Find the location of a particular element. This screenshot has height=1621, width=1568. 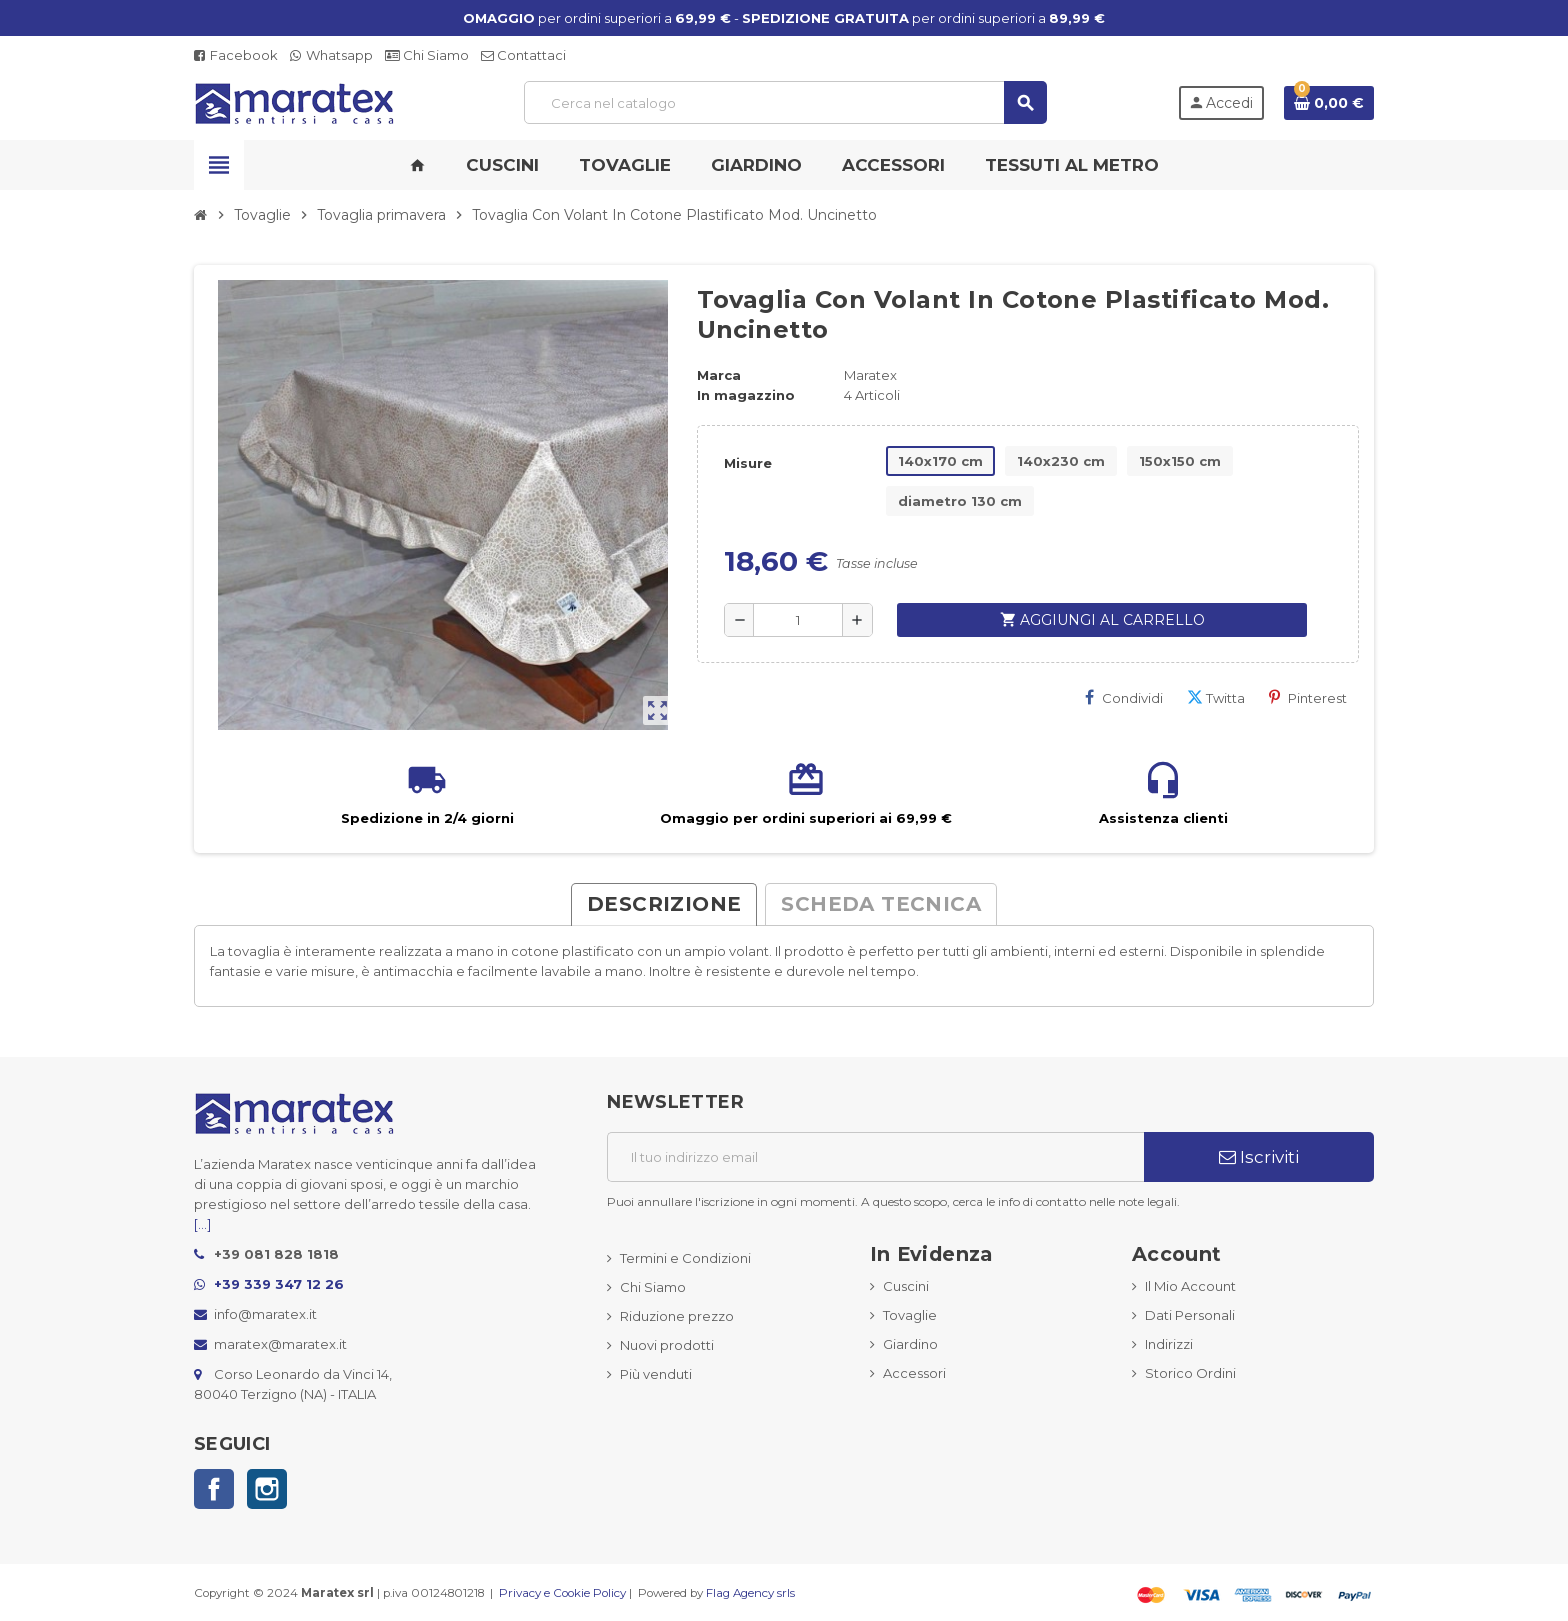

Termini e Condizioni is located at coordinates (685, 1258).